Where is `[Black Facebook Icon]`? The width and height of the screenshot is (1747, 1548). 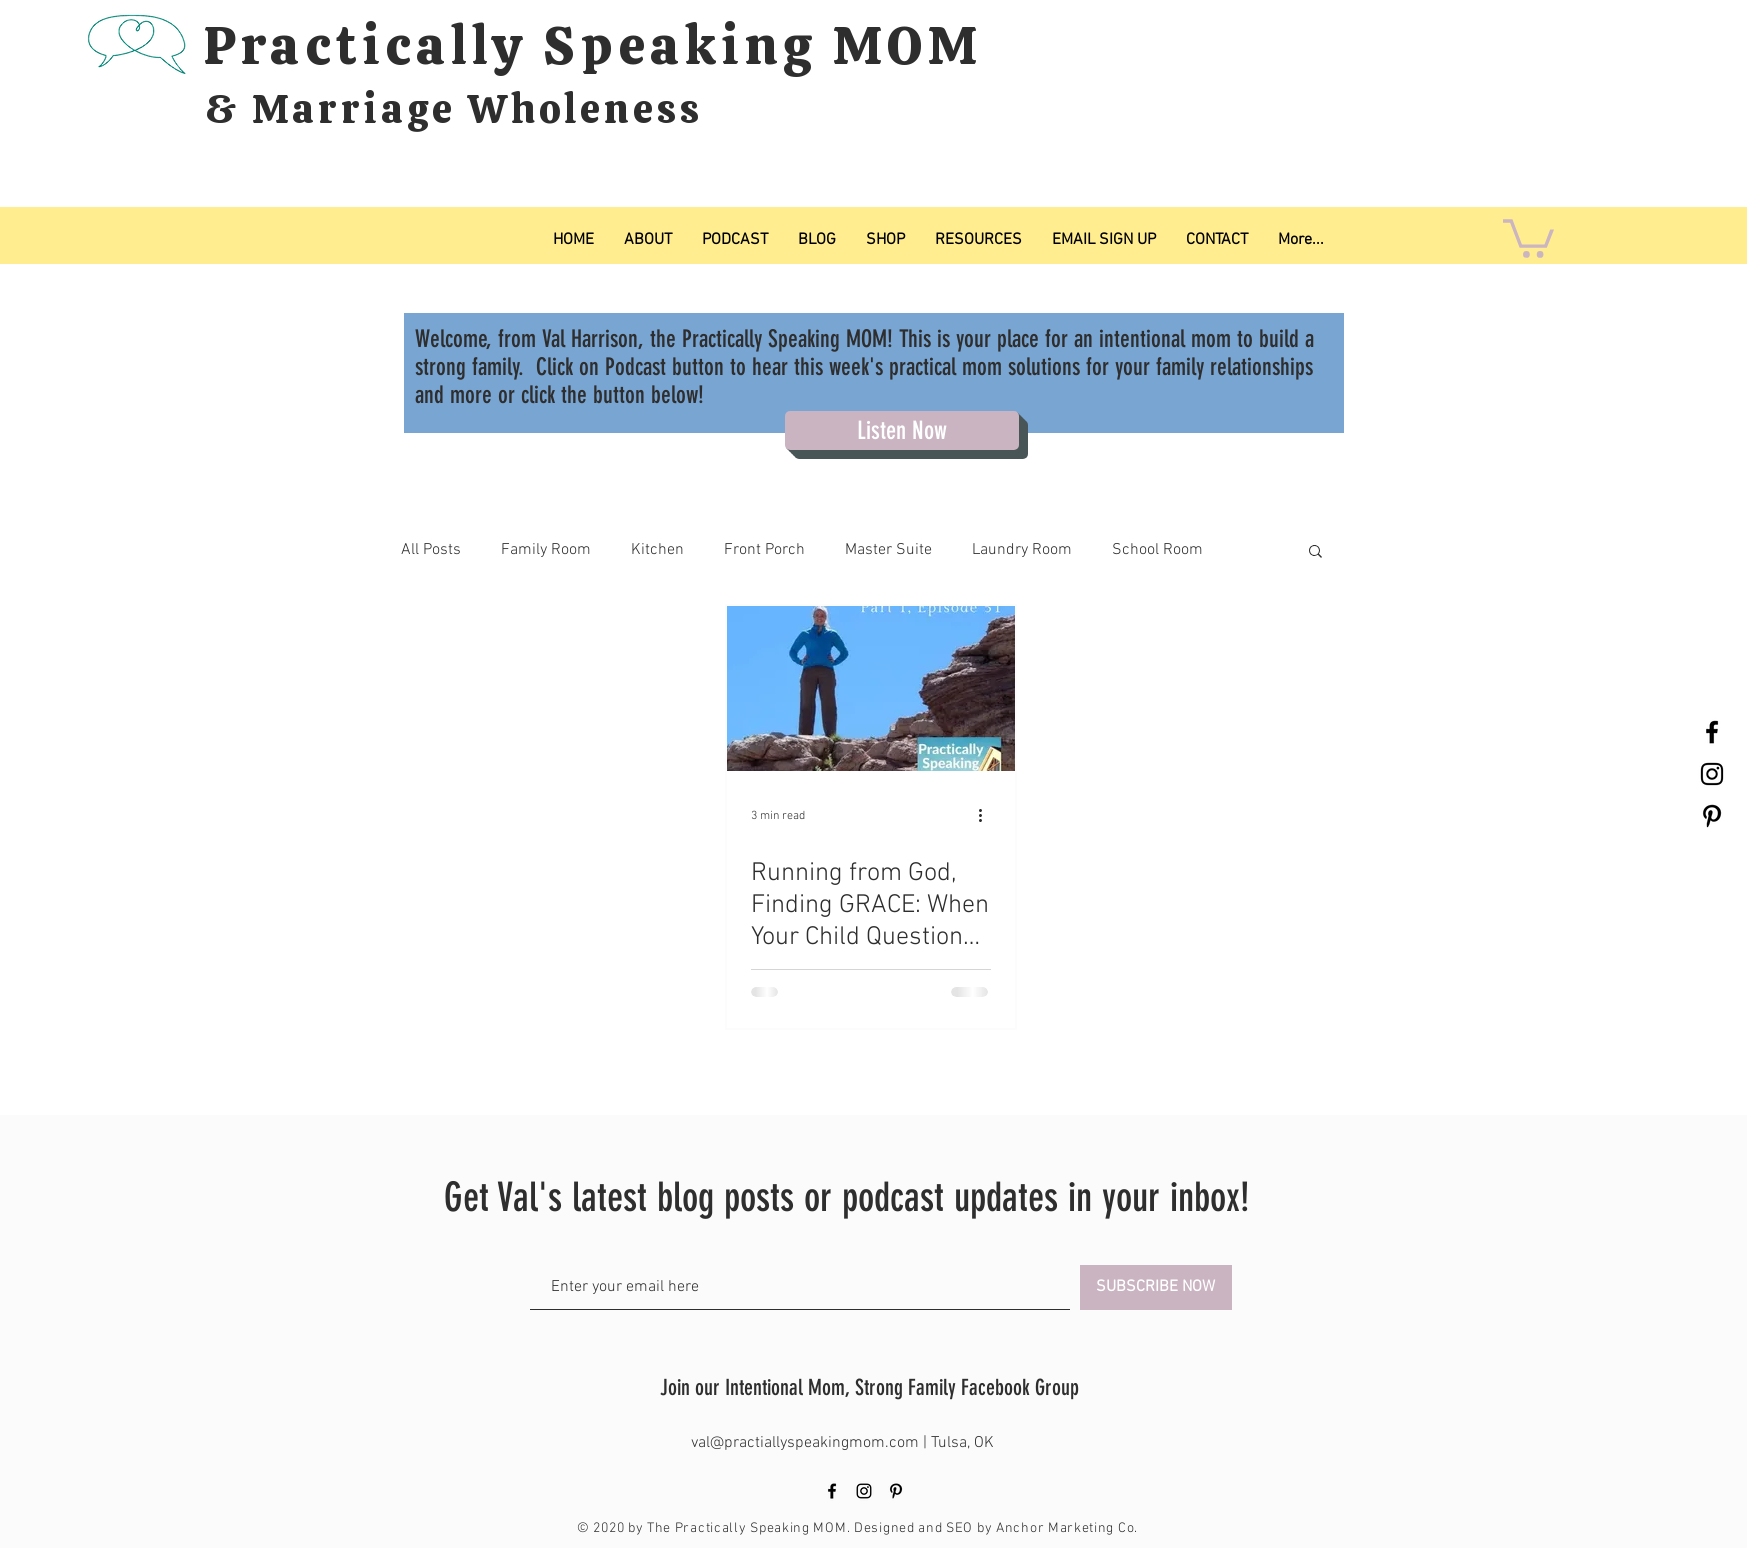
[Black Facebook Icon] is located at coordinates (1712, 732).